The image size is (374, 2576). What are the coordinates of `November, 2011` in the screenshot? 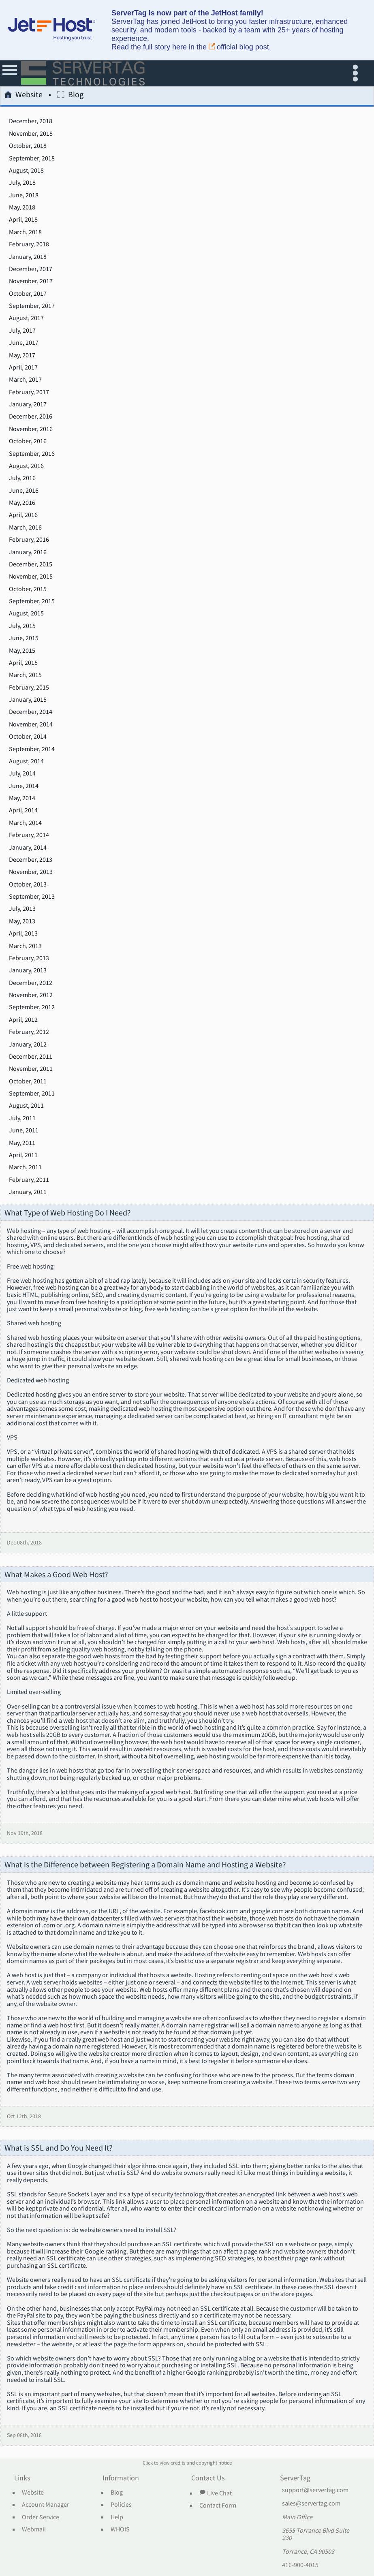 It's located at (31, 1068).